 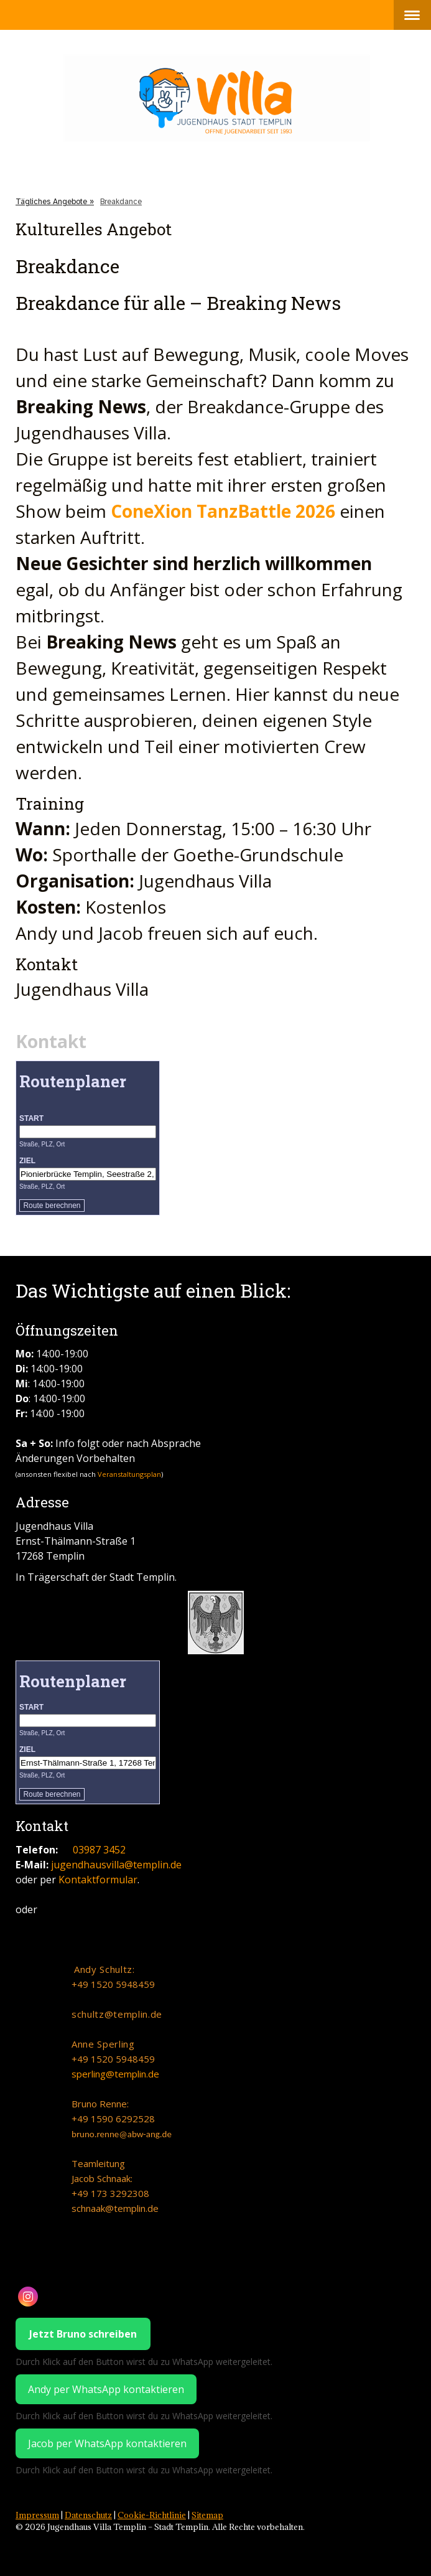 I want to click on +49 1590 6292528, so click(x=113, y=2118).